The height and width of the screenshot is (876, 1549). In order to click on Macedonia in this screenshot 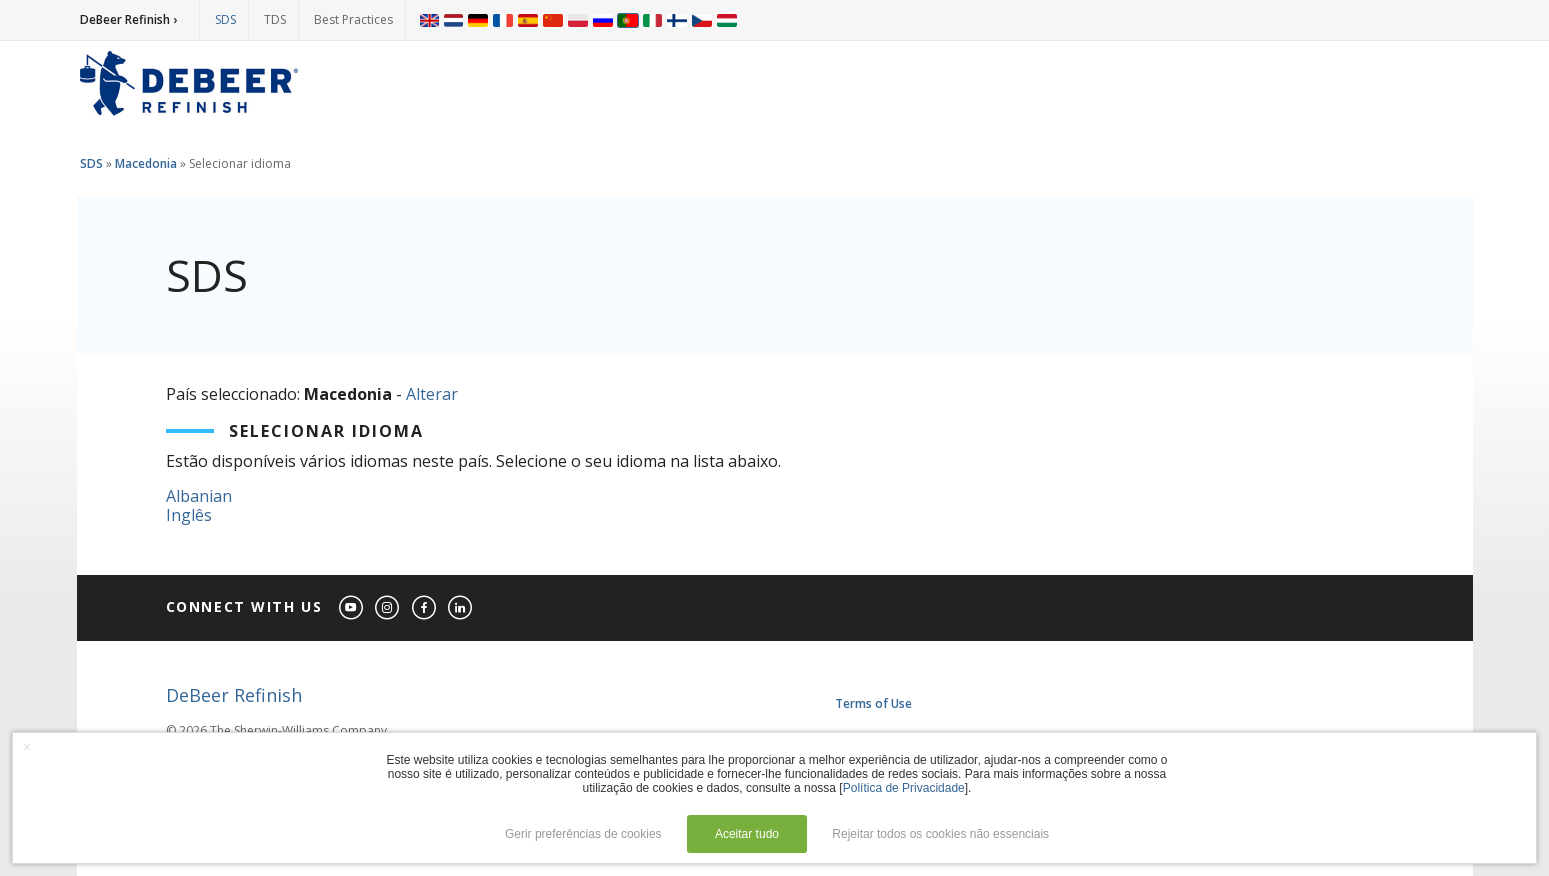, I will do `click(146, 163)`.